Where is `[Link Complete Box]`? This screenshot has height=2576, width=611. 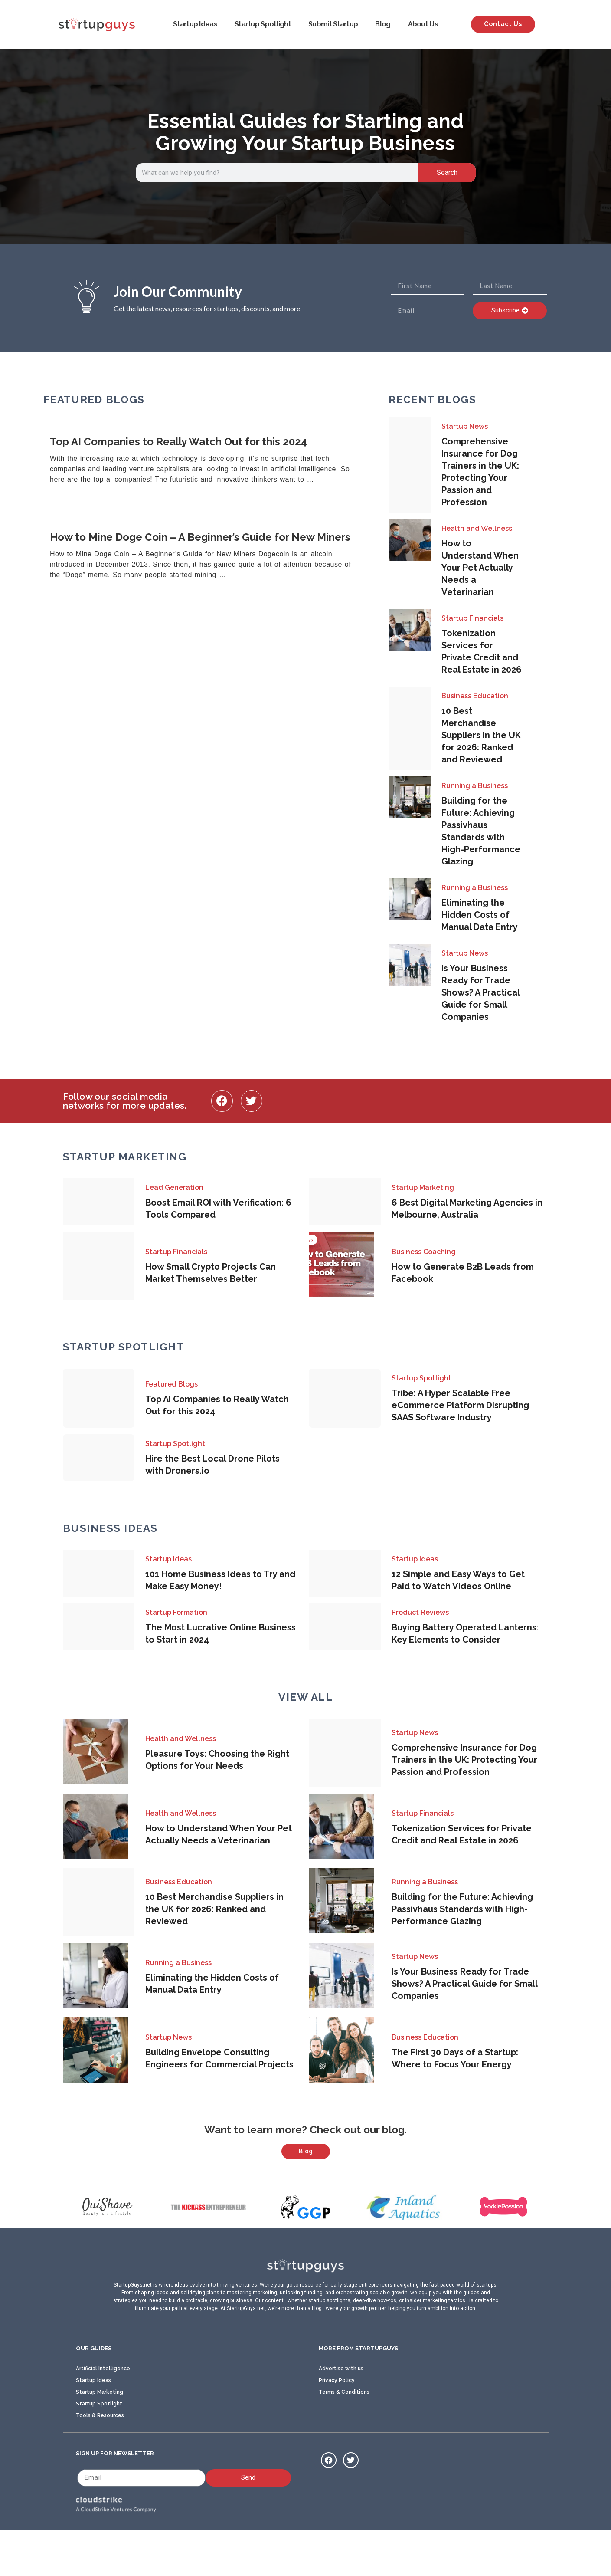
[Link Complete Box] is located at coordinates (205, 460).